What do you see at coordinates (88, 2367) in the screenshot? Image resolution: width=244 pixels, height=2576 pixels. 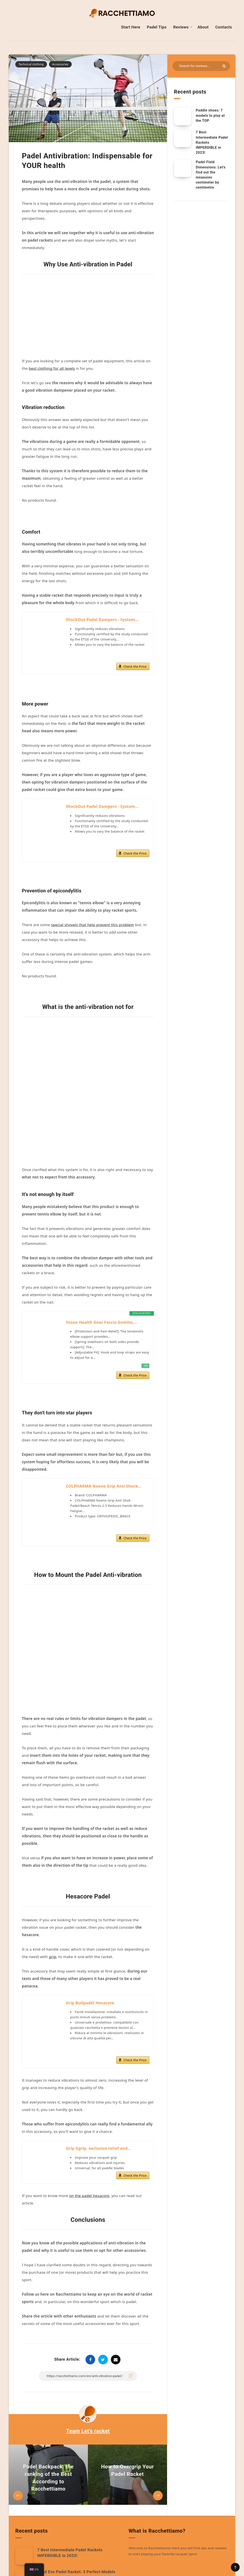 I see `Team Let's racket` at bounding box center [88, 2367].